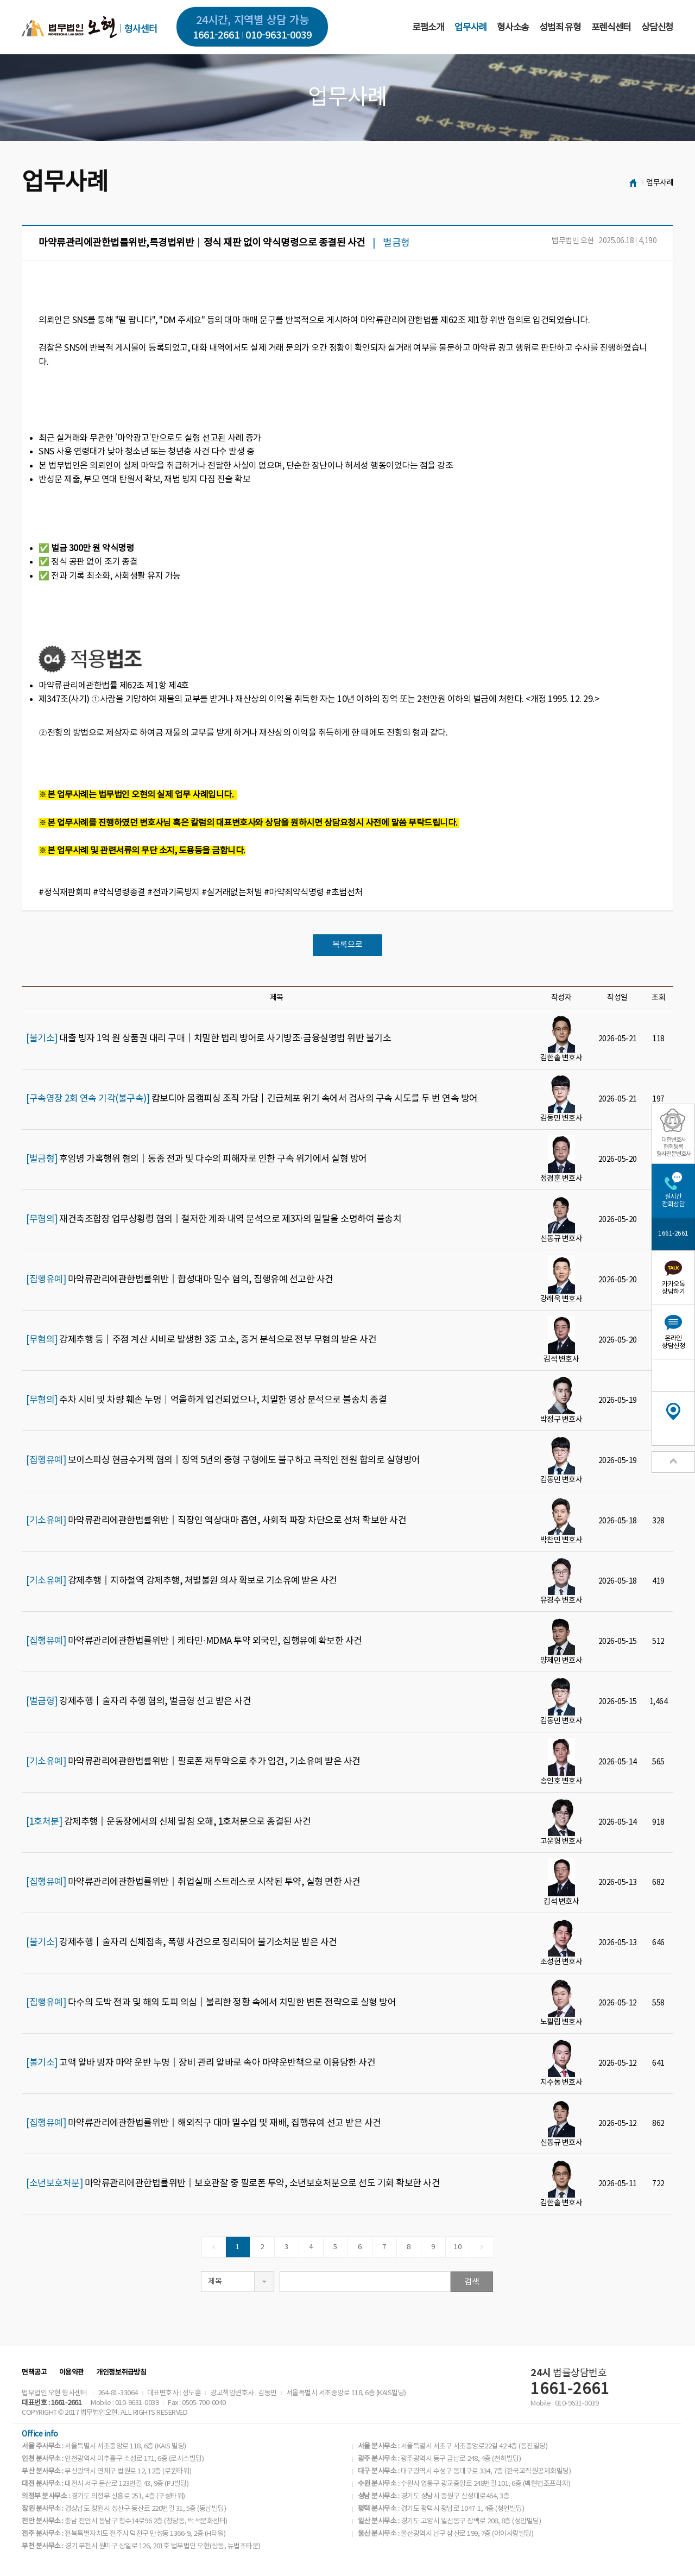 The width and height of the screenshot is (695, 2576). I want to click on 마약류관리에관한법률위반│직장인 액상대마 흡연, 사회적 파장 차단으로 선처 확보한 사건, so click(216, 1520).